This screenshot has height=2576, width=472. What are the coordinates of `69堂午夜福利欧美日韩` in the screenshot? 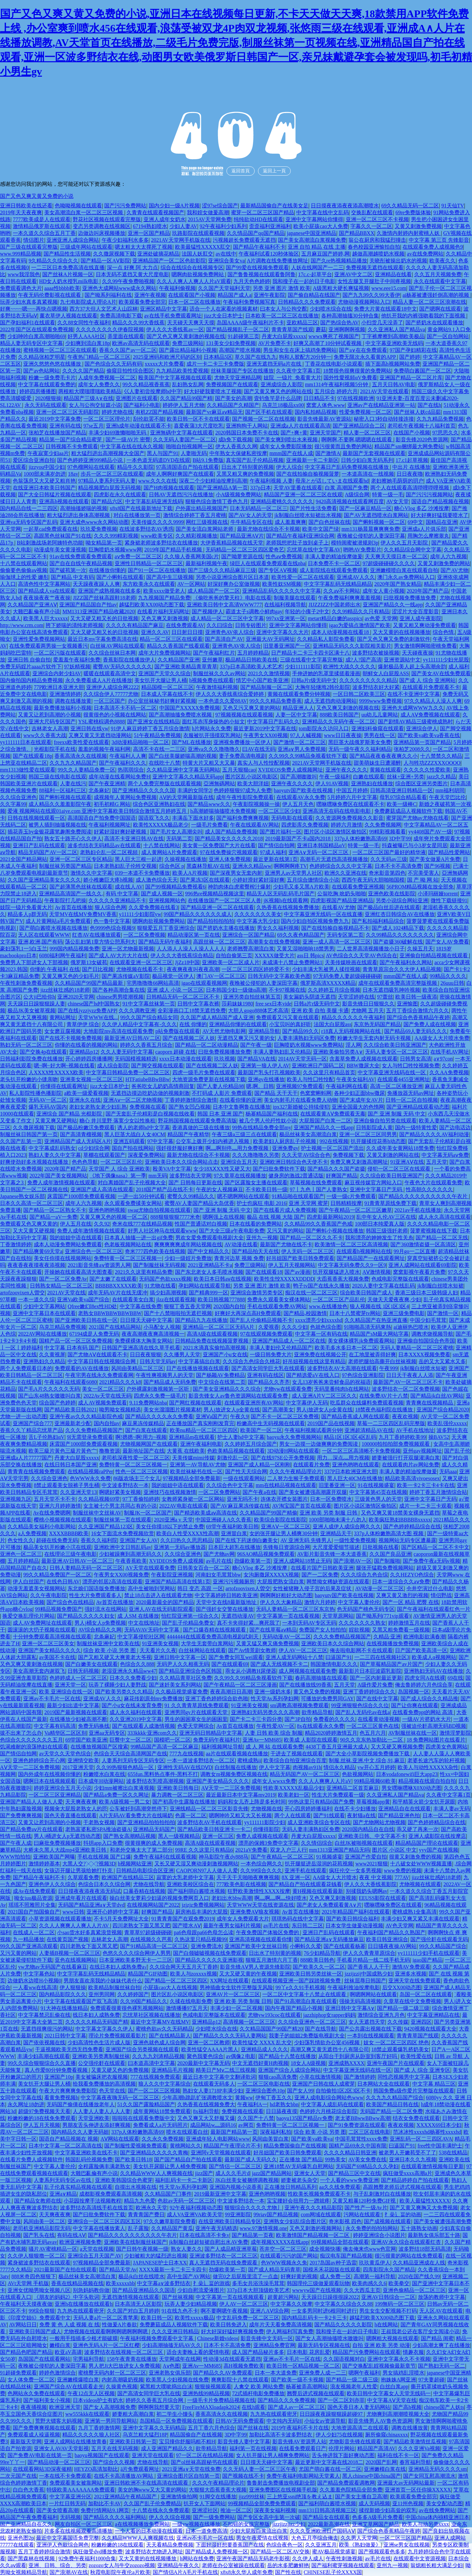 It's located at (232, 1526).